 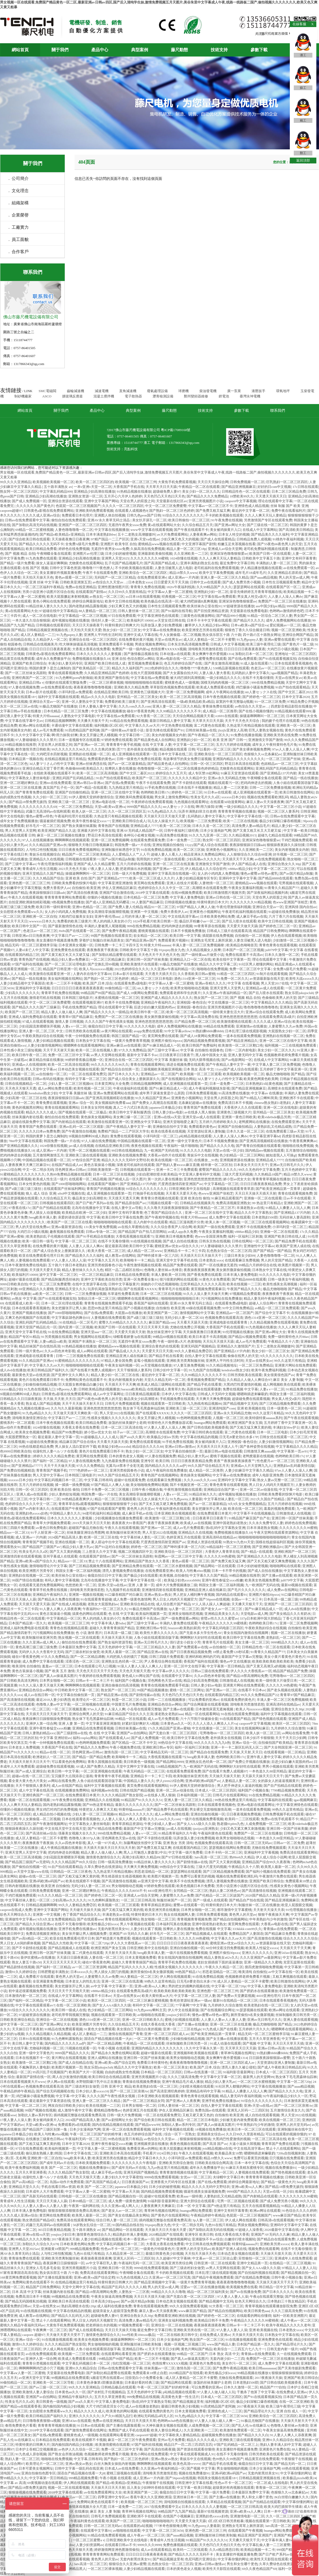 I want to click on 亚洲 欧美视频在线, so click(x=251, y=1408).